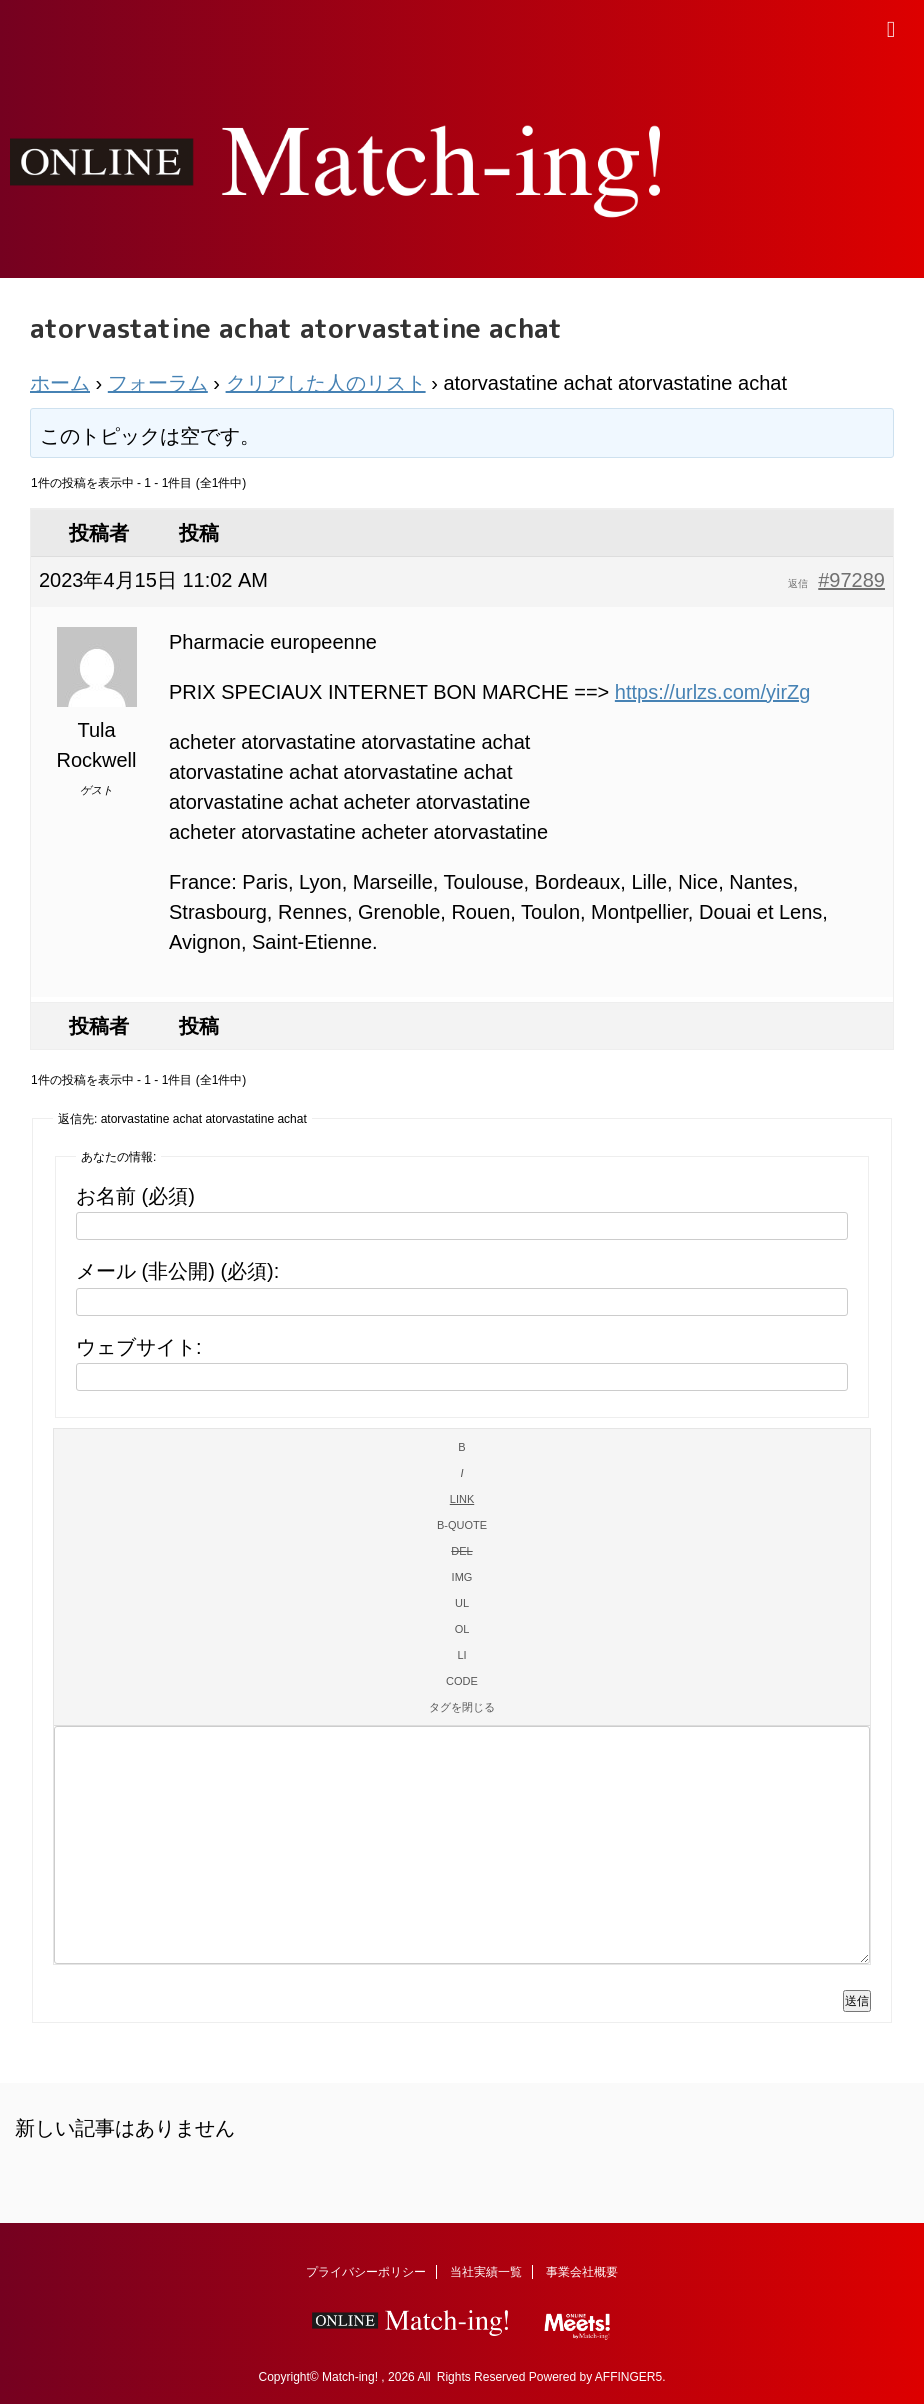  Describe the element at coordinates (582, 2272) in the screenshot. I see `事業会社概要` at that location.